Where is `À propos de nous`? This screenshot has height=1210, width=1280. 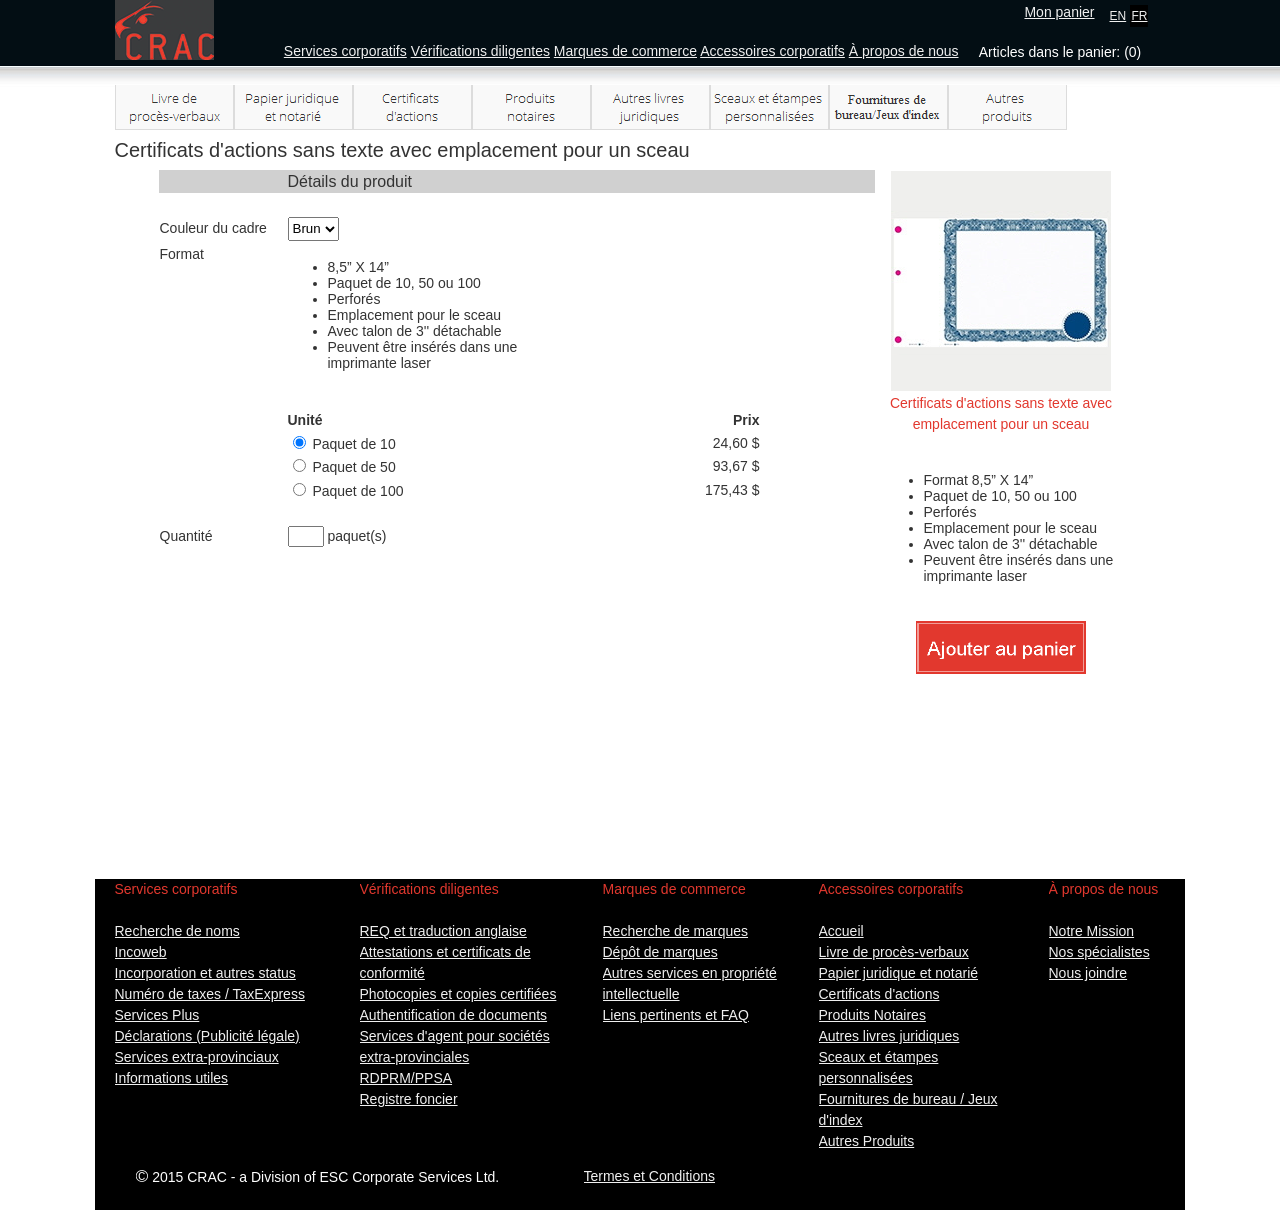 À propos de nous is located at coordinates (904, 51).